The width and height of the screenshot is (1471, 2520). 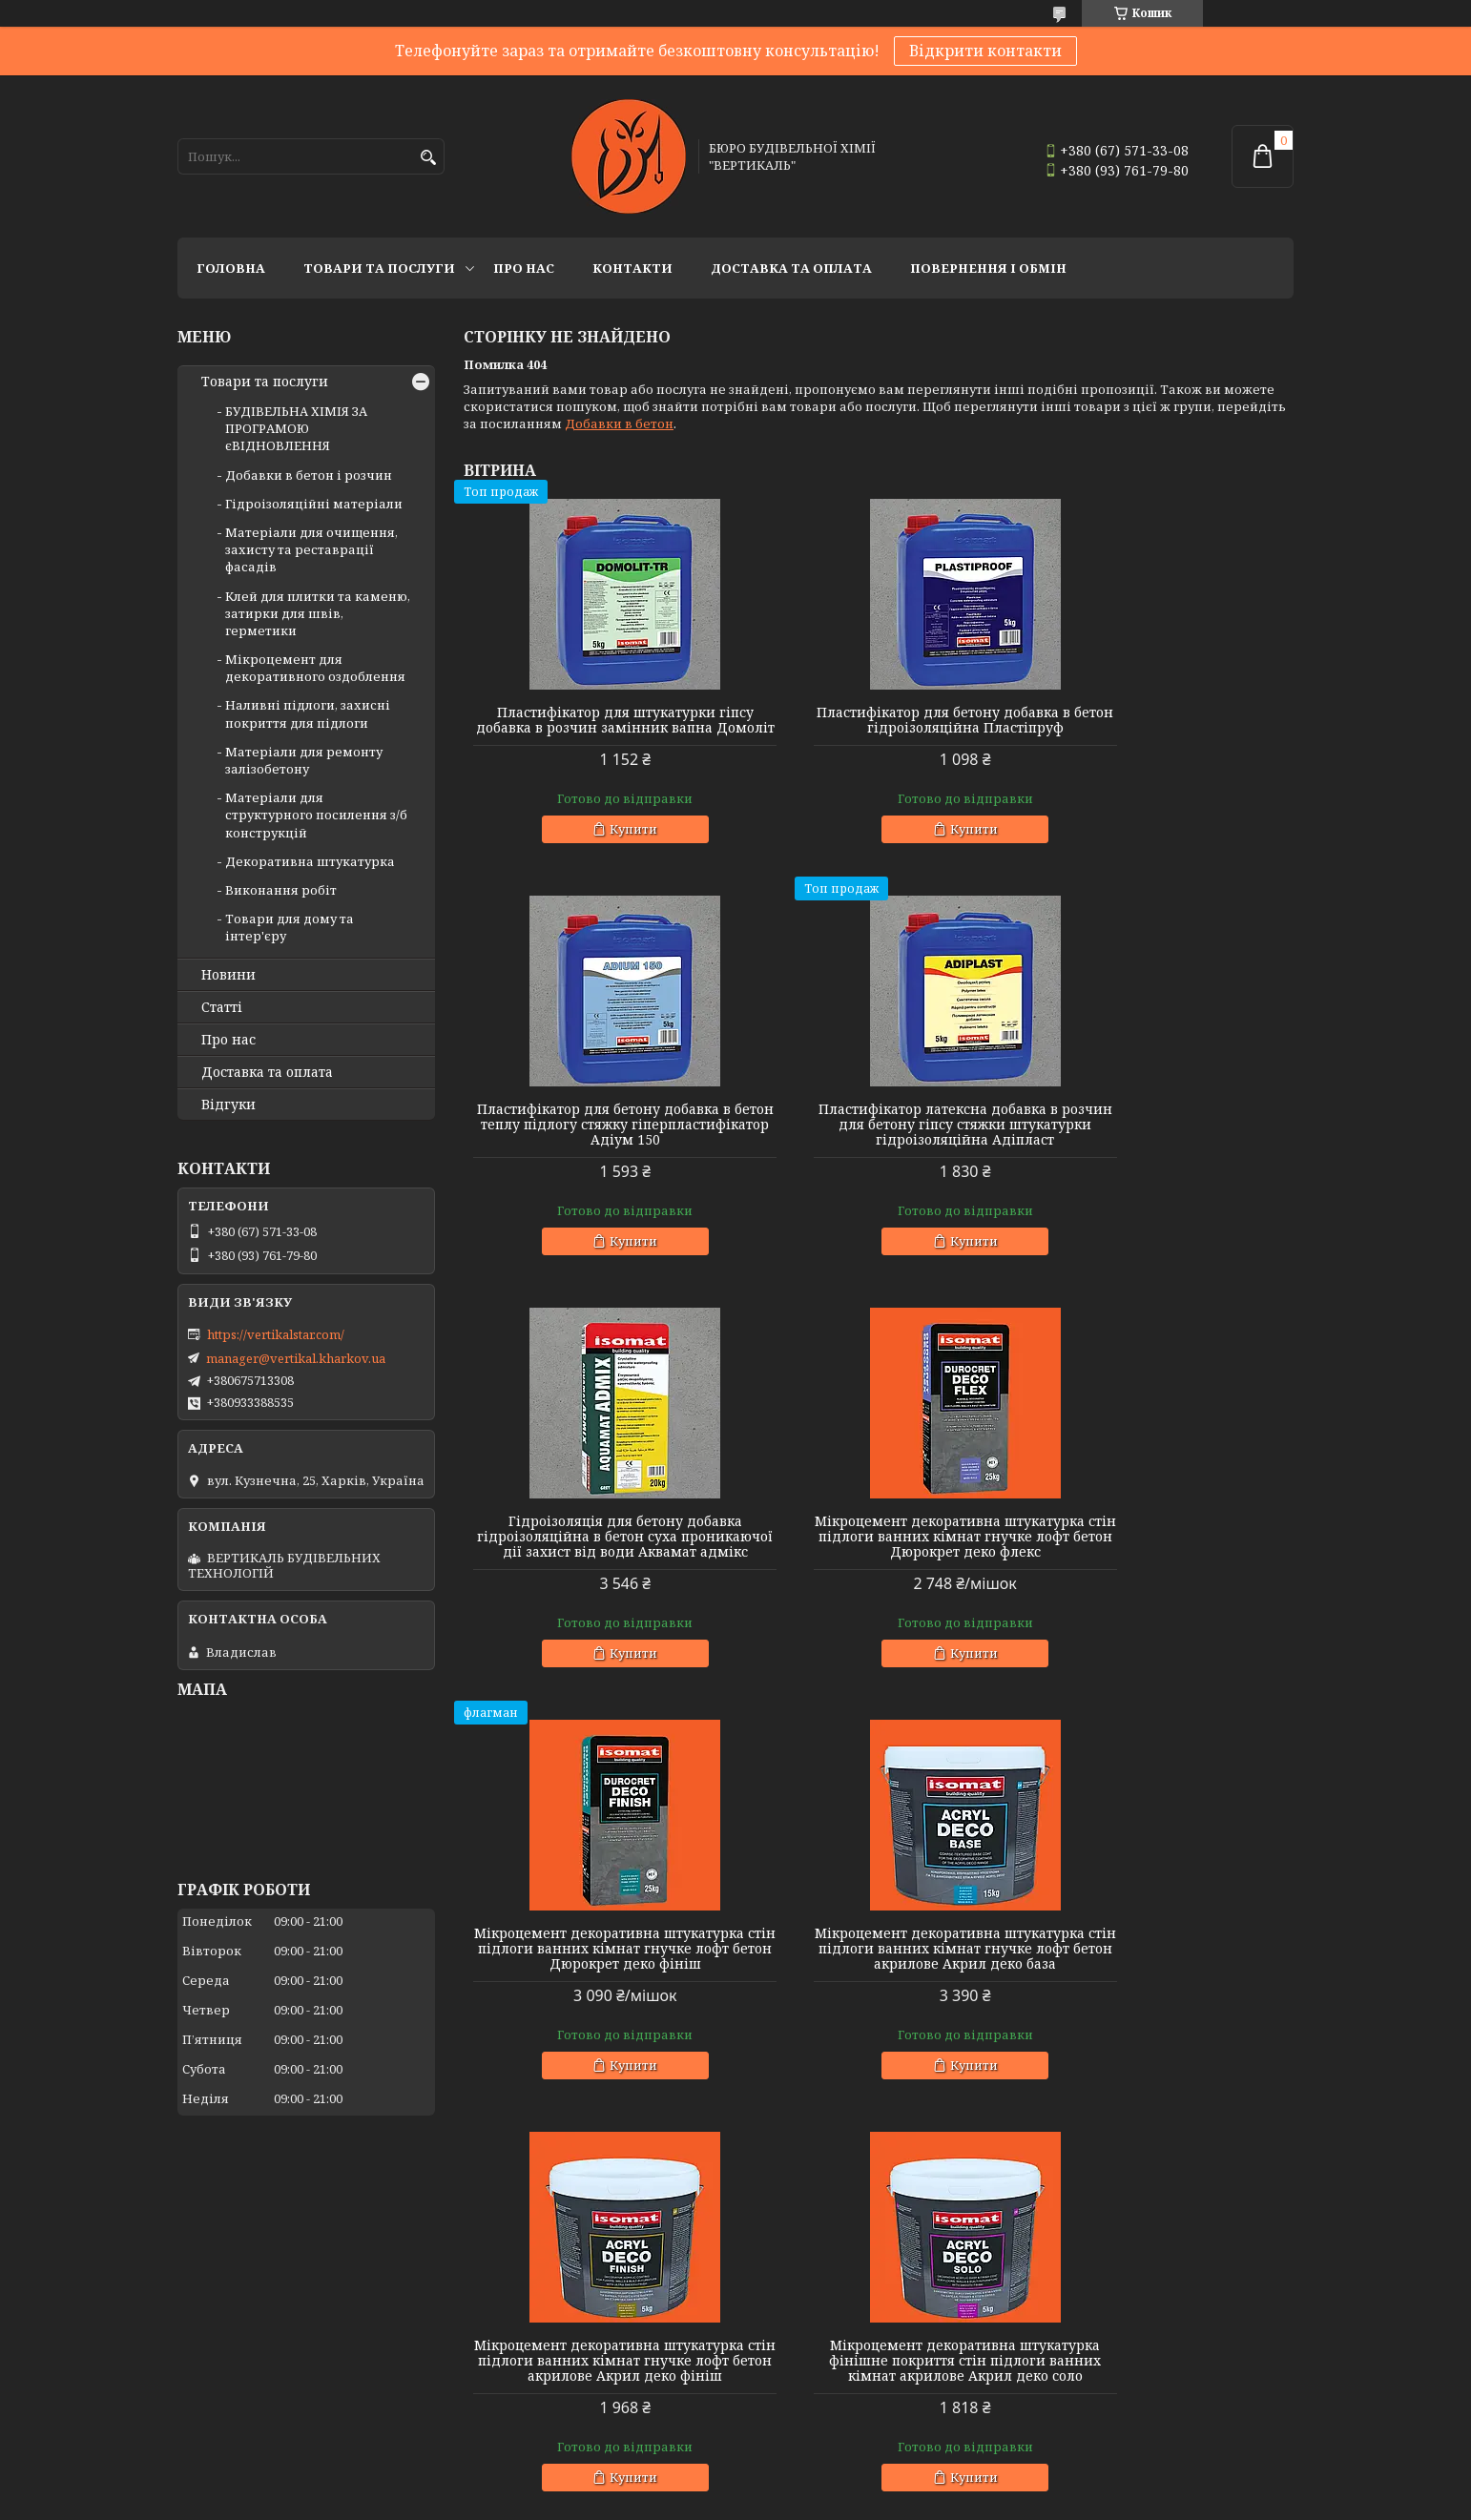 I want to click on Мікроцемент декоративна штукатурка стін підлоги ванних кімнат гнучке лофт бетон Дюрокрет деко фініш, so click(x=597, y=1574).